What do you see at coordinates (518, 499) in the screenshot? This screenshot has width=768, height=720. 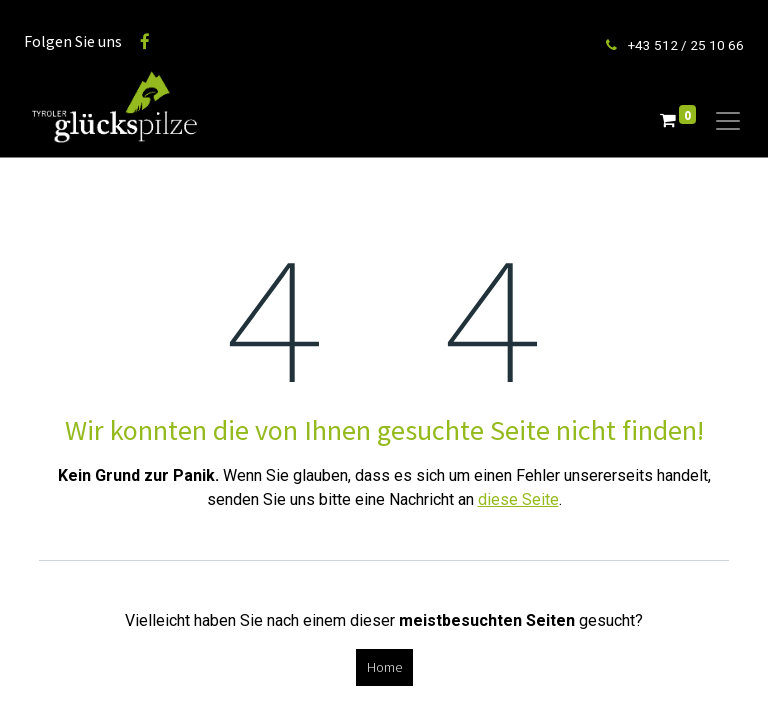 I see `diese Seite` at bounding box center [518, 499].